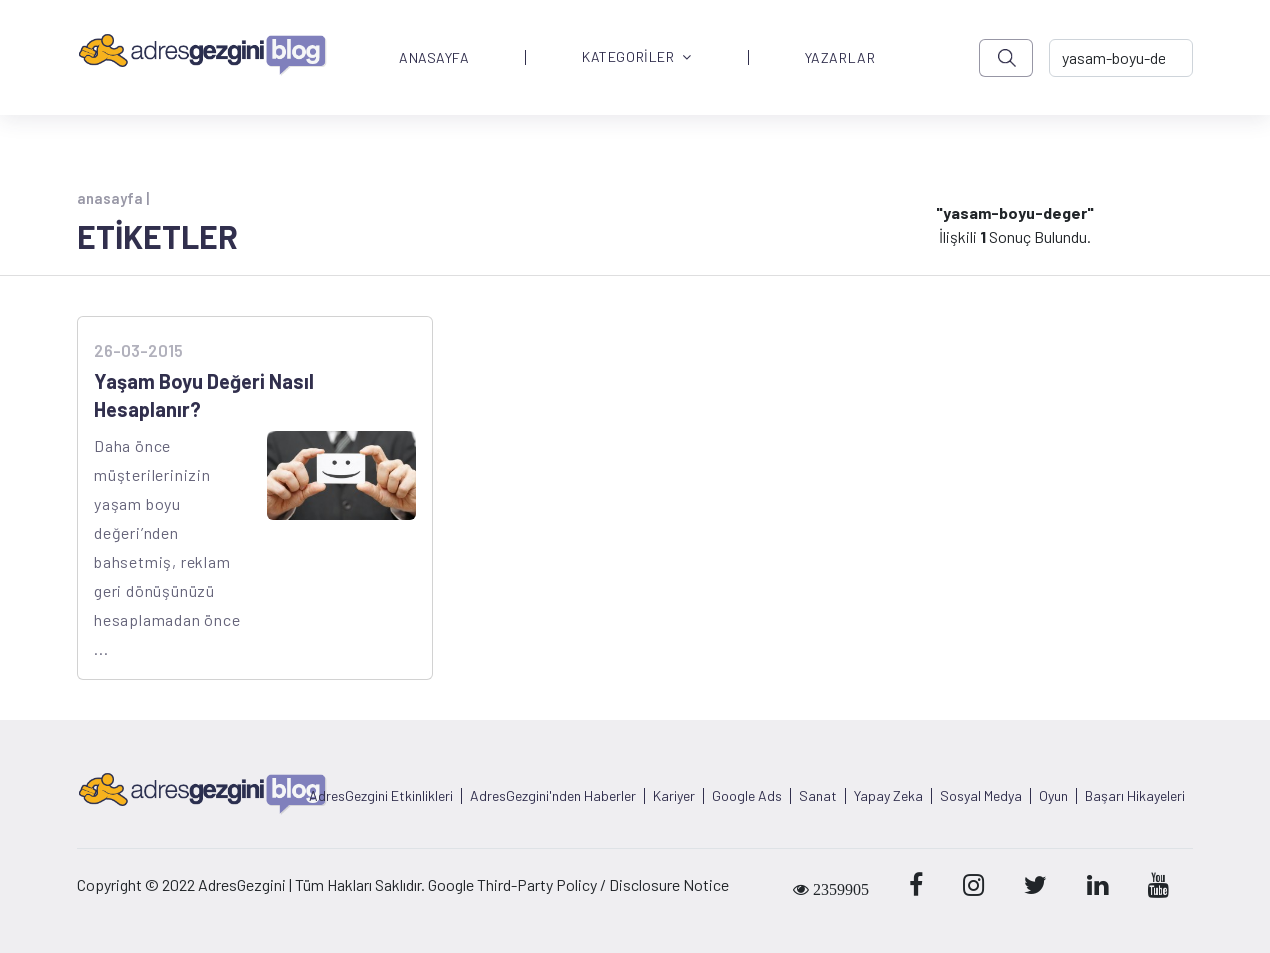 This screenshot has width=1270, height=953. I want to click on Google Ads, so click(747, 796).